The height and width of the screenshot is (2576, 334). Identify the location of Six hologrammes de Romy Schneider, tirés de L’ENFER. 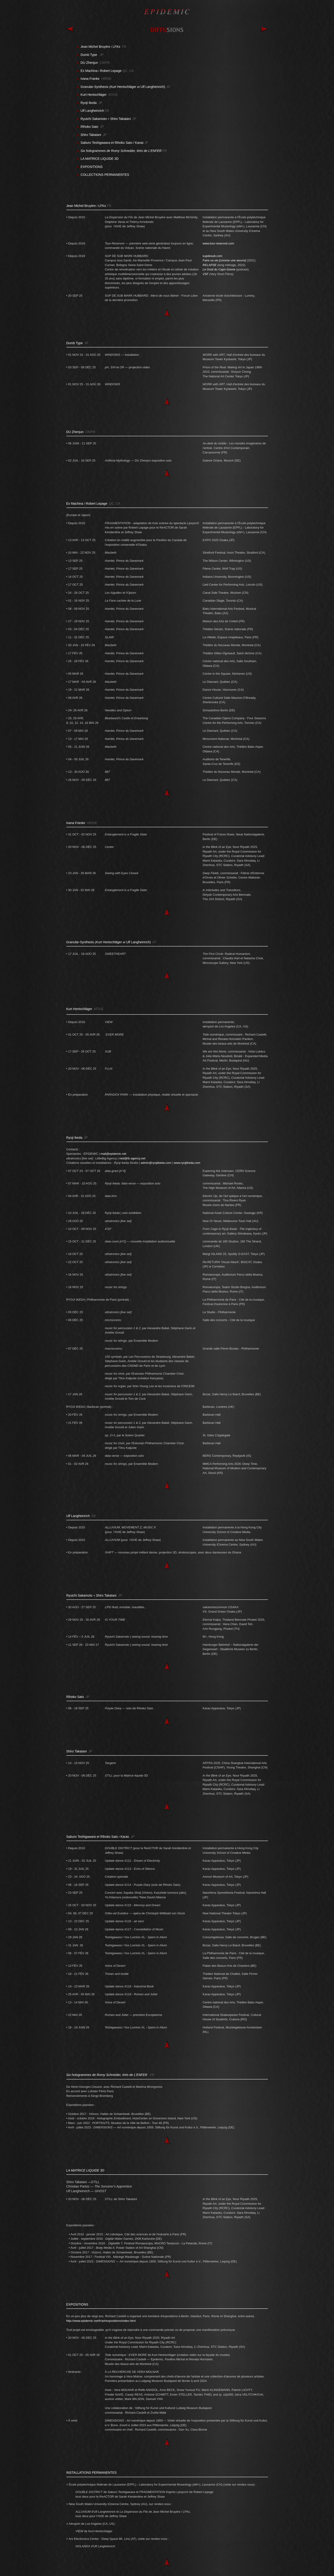
(106, 2075).